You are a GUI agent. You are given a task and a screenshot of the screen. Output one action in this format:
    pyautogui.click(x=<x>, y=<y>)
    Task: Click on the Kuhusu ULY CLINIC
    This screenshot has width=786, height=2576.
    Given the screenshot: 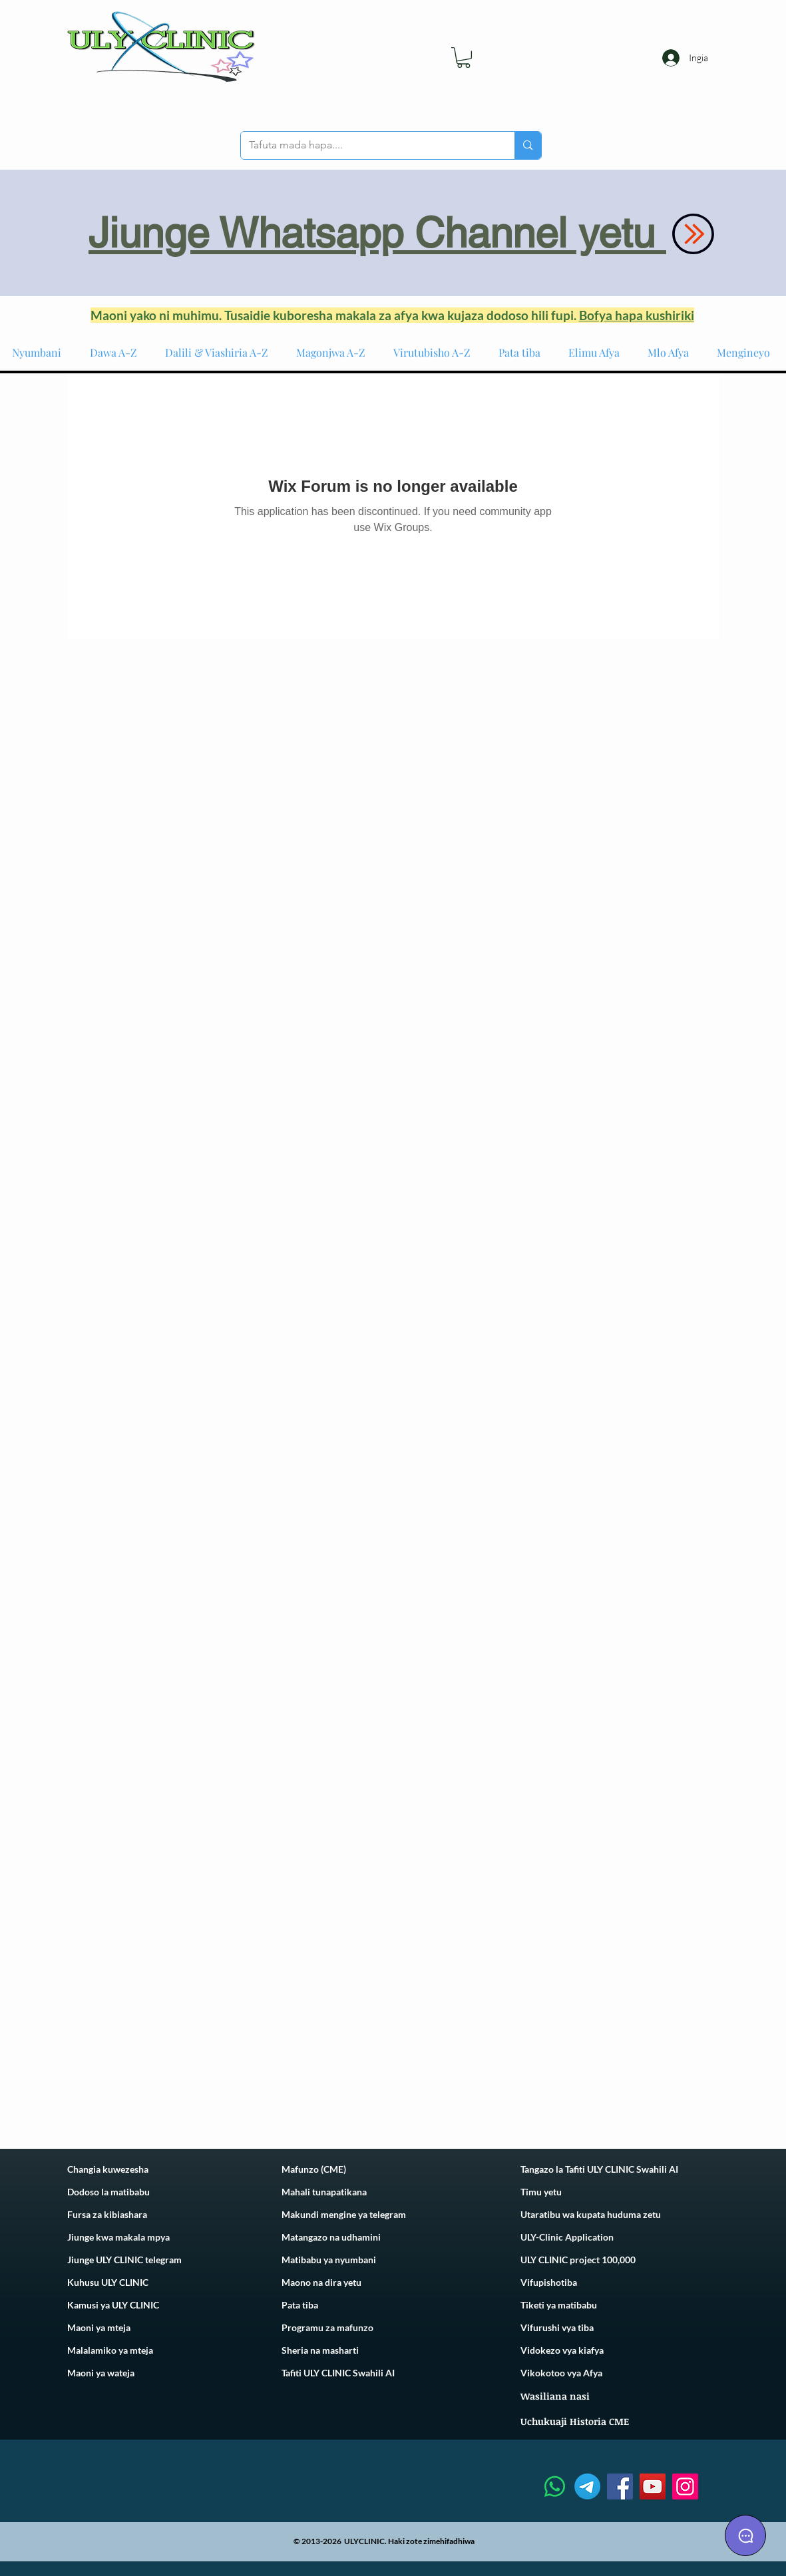 What is the action you would take?
    pyautogui.click(x=107, y=2282)
    